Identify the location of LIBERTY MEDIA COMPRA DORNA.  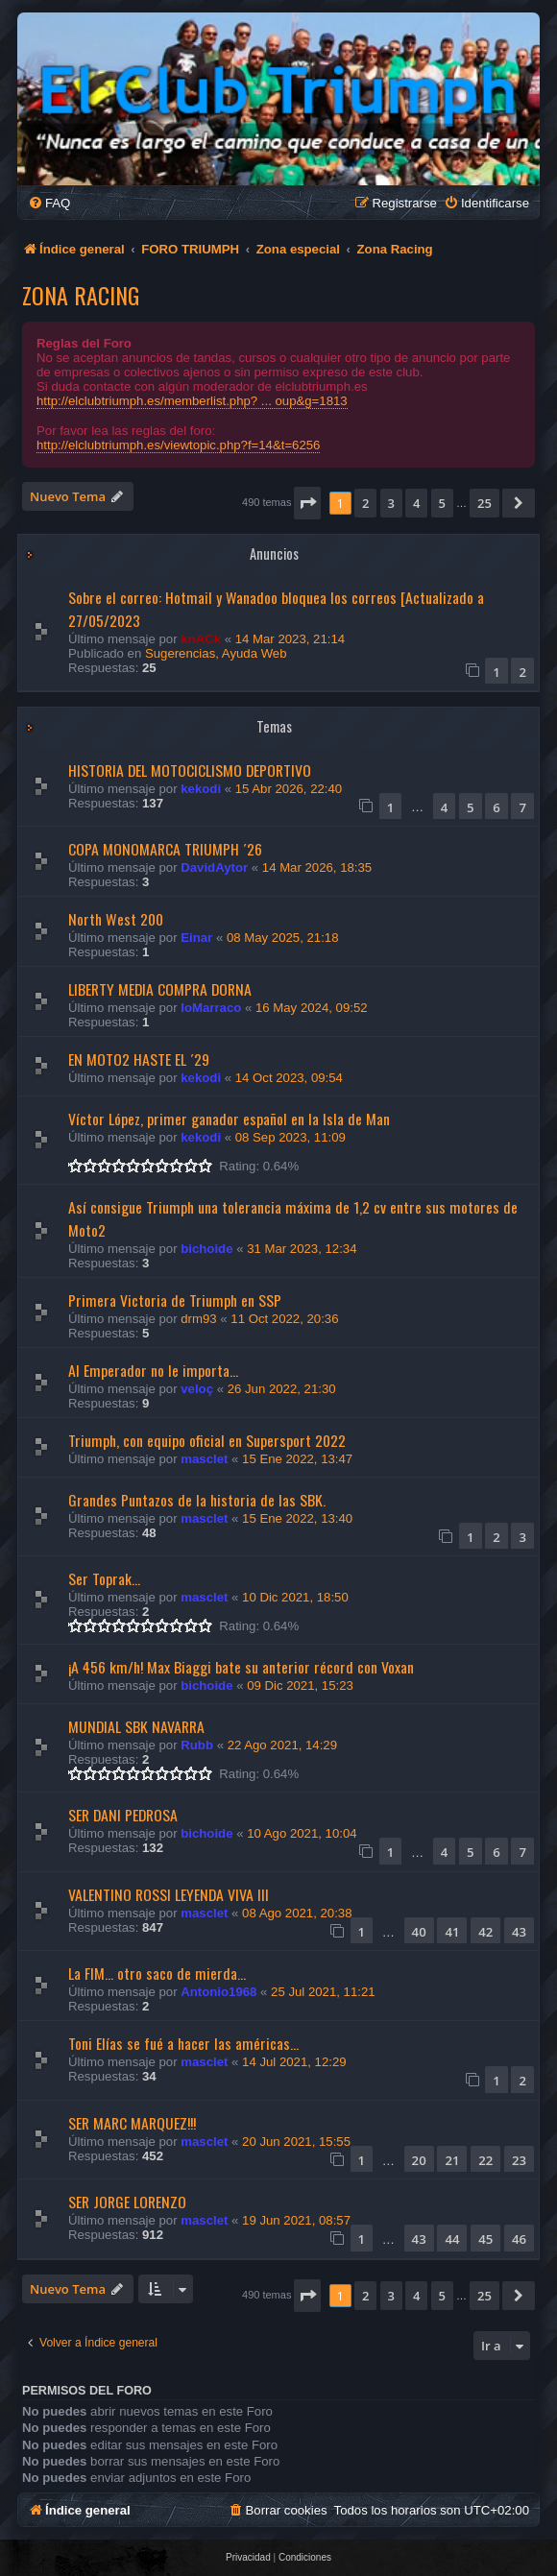
(160, 988).